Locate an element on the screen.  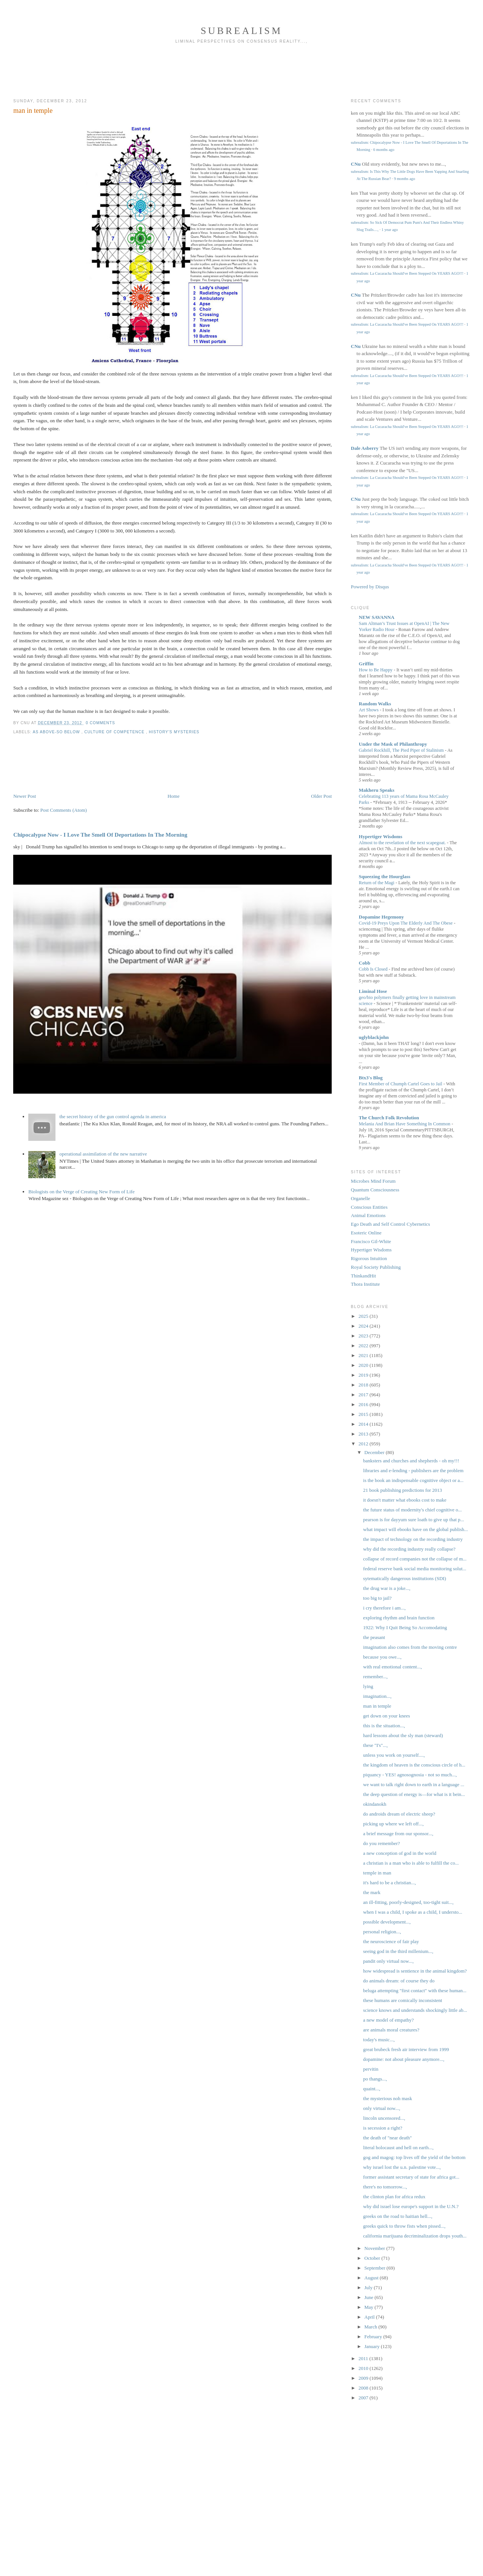
Hypertiger Wisdoms is located at coordinates (380, 836).